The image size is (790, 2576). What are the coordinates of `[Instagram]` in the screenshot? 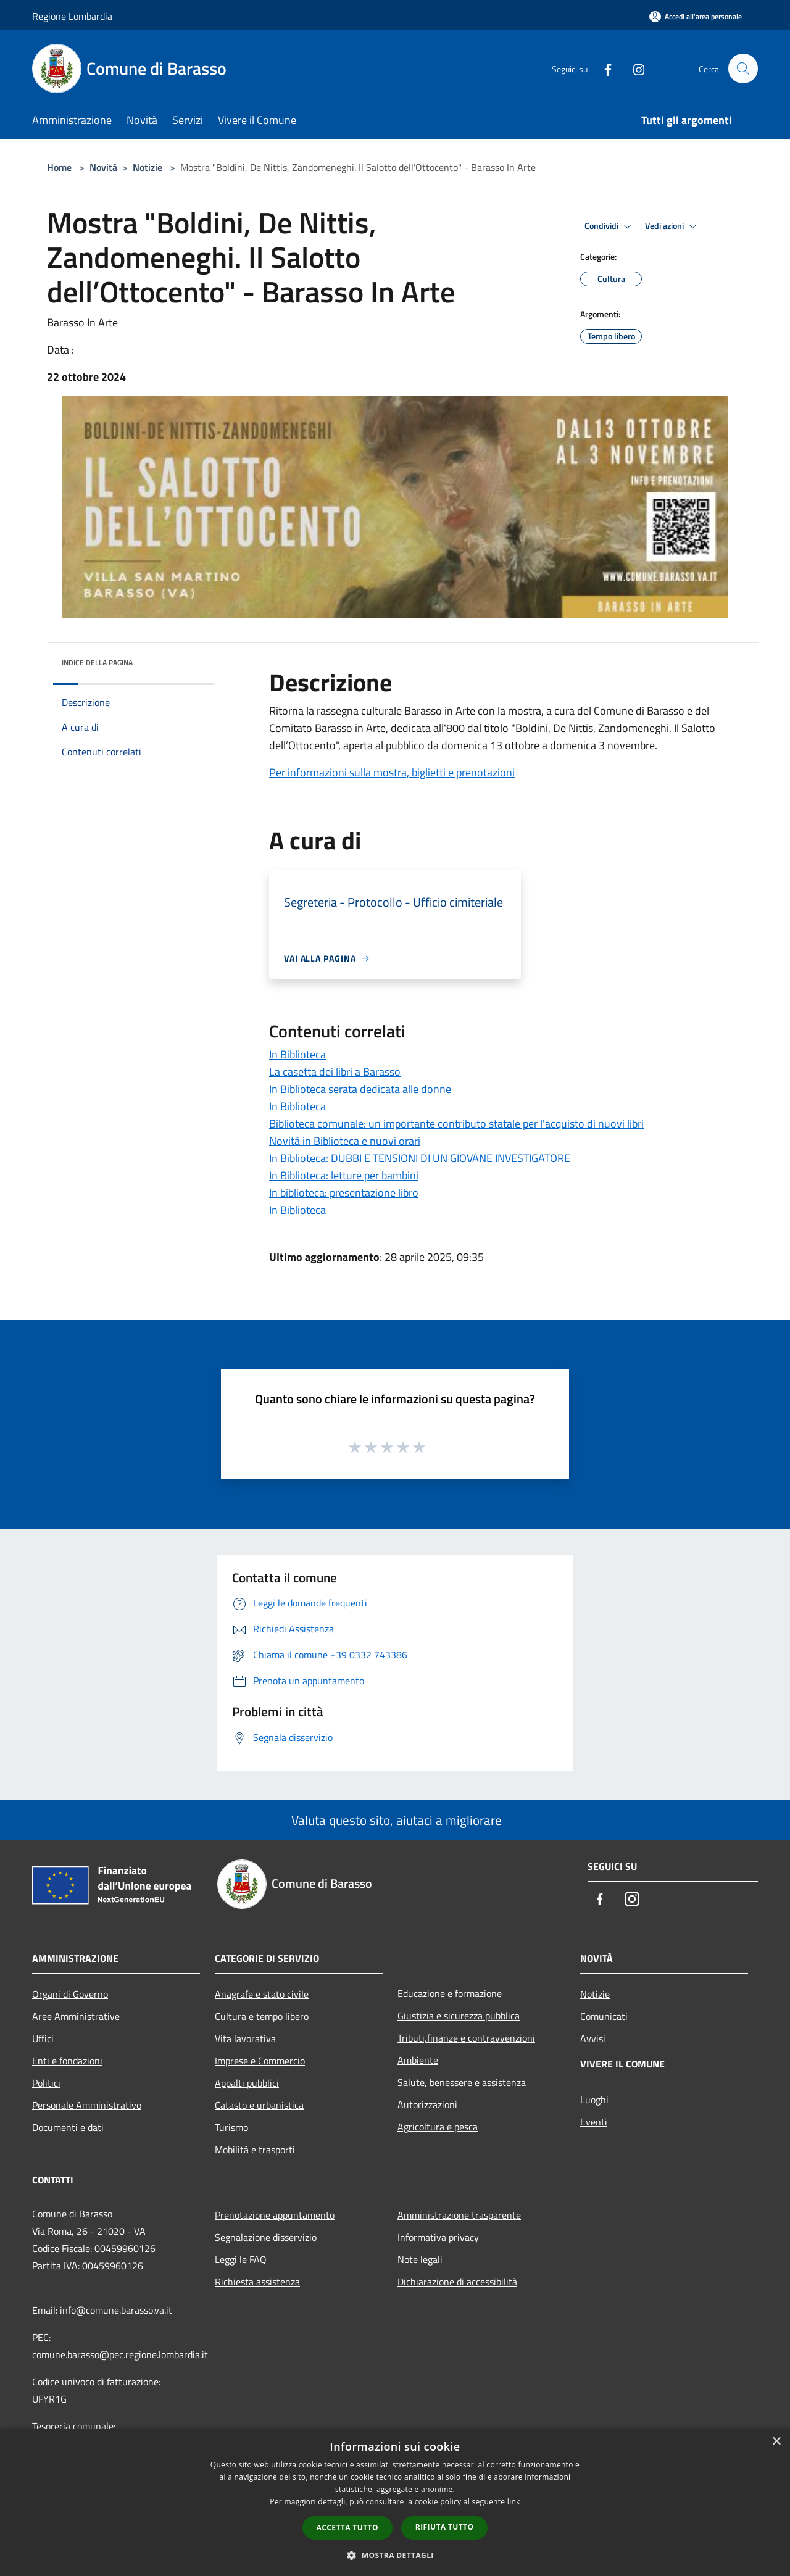 It's located at (633, 68).